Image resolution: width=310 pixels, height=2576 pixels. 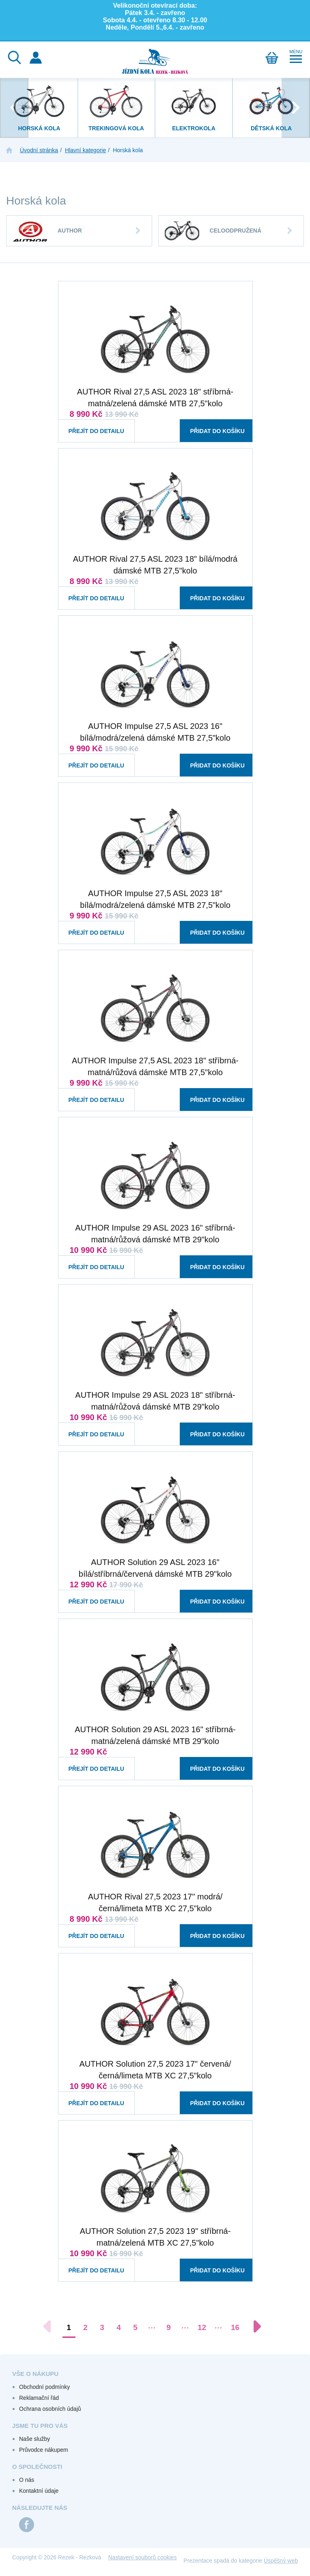 I want to click on Přejít do detailu, so click(x=89, y=423).